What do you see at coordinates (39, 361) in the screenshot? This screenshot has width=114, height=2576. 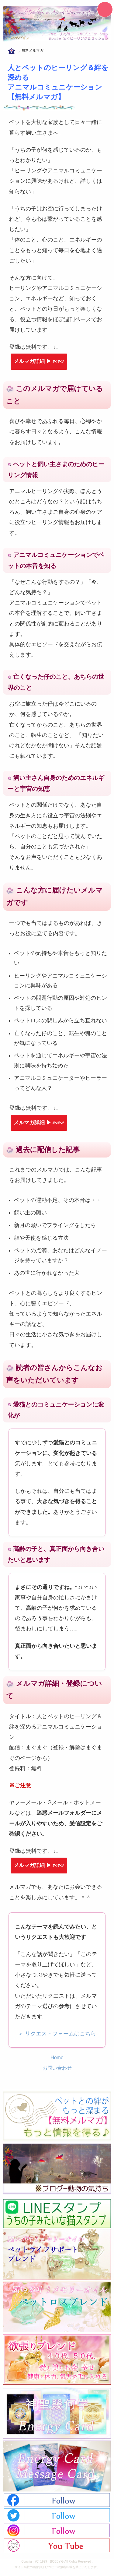 I see `メルマガ詳細 ▶︎` at bounding box center [39, 361].